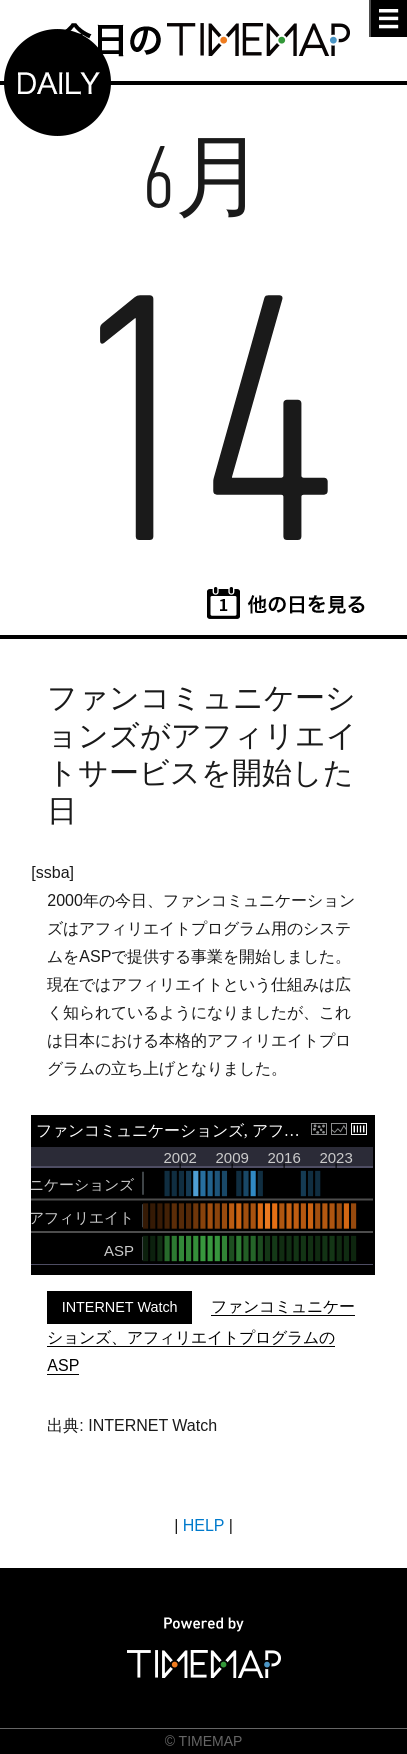 This screenshot has width=407, height=1754. What do you see at coordinates (202, 754) in the screenshot?
I see `ファンコミュニケーションズがアフィリエイトサービスを開始した日` at bounding box center [202, 754].